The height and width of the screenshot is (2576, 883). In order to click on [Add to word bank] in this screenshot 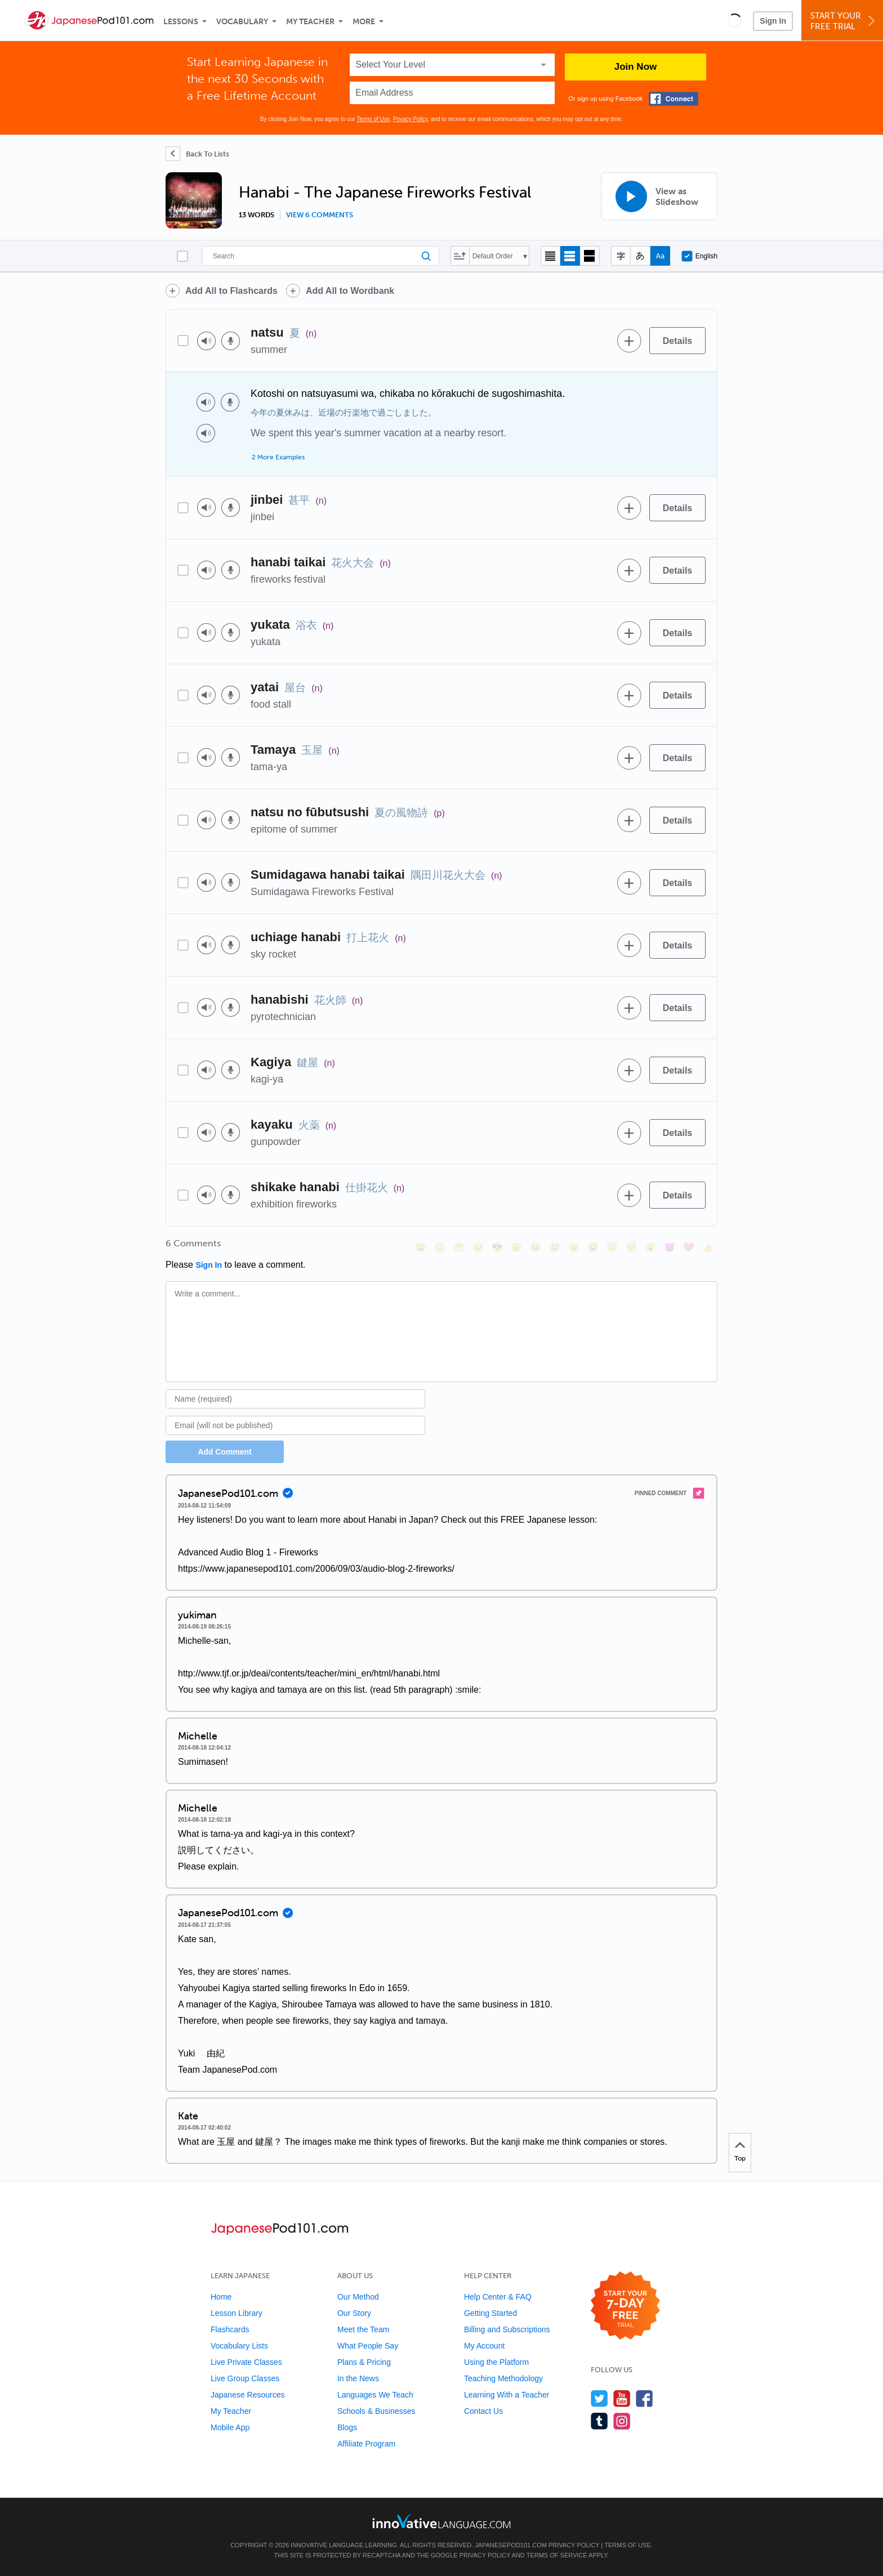, I will do `click(629, 340)`.